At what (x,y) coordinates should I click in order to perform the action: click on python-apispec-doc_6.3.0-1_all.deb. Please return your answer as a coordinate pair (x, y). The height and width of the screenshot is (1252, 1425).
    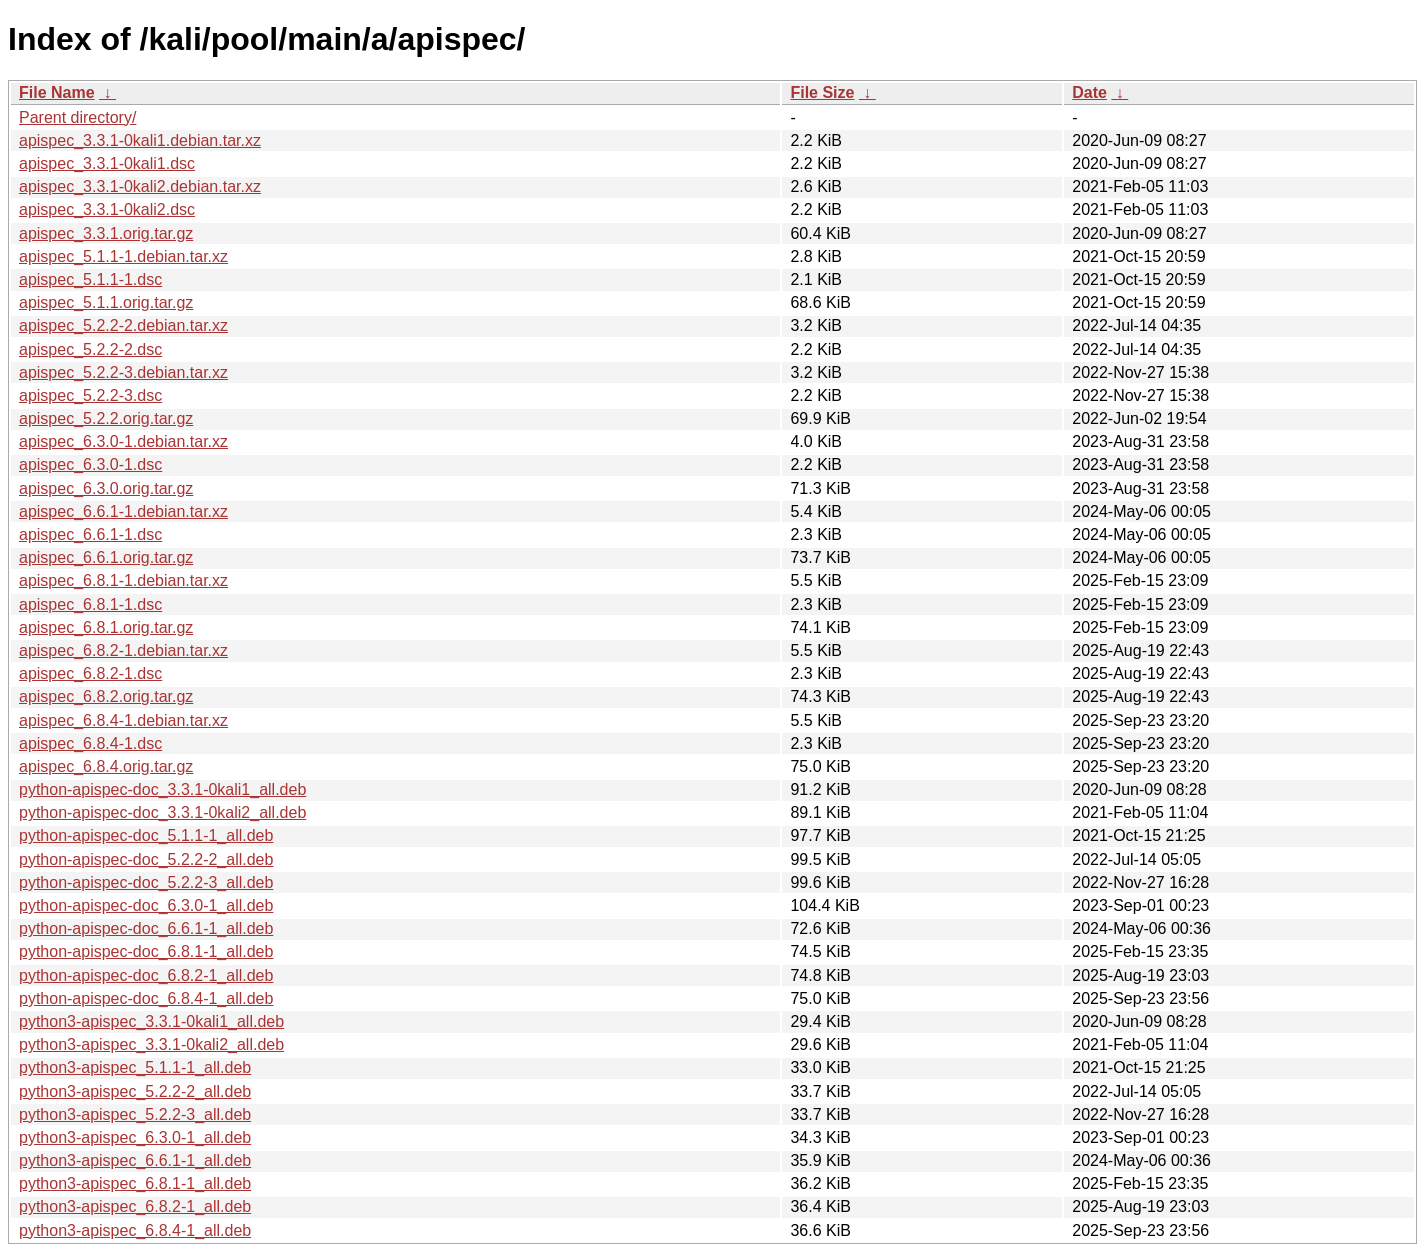
    Looking at the image, I should click on (146, 905).